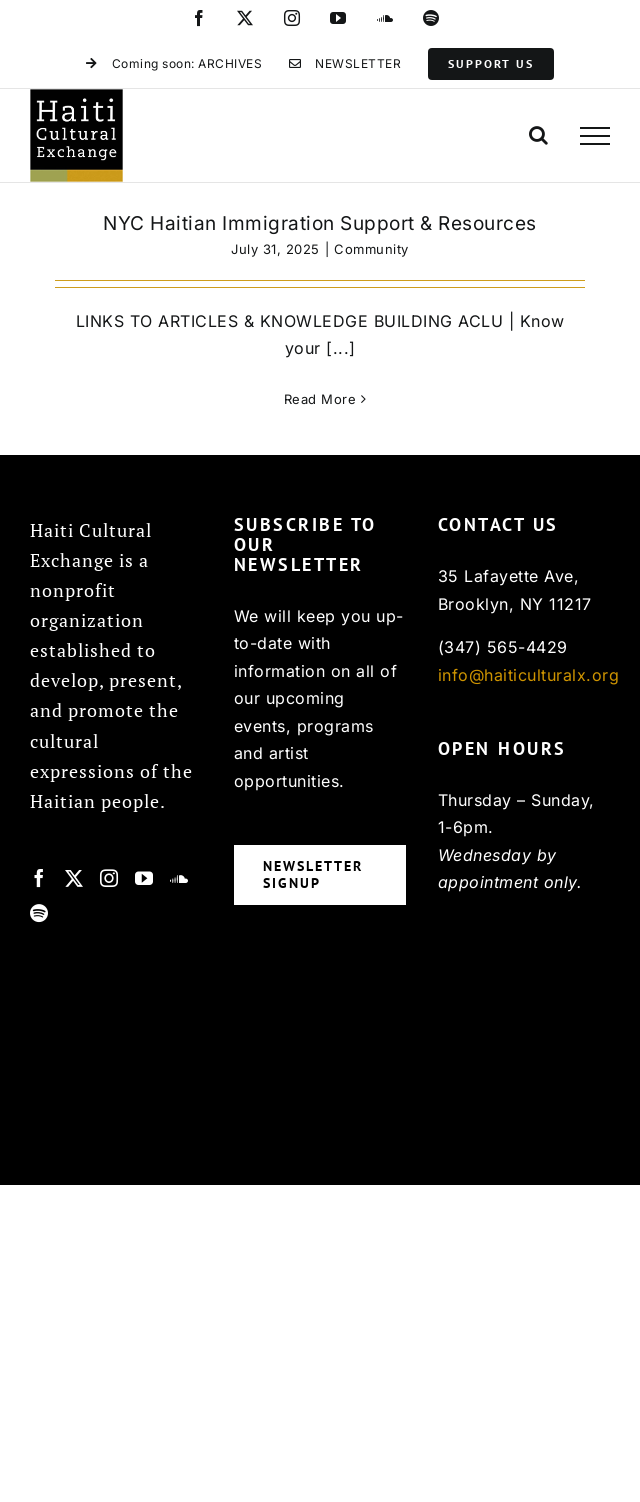 The height and width of the screenshot is (1502, 640). Describe the element at coordinates (539, 135) in the screenshot. I see `[Toggle Search]` at that location.